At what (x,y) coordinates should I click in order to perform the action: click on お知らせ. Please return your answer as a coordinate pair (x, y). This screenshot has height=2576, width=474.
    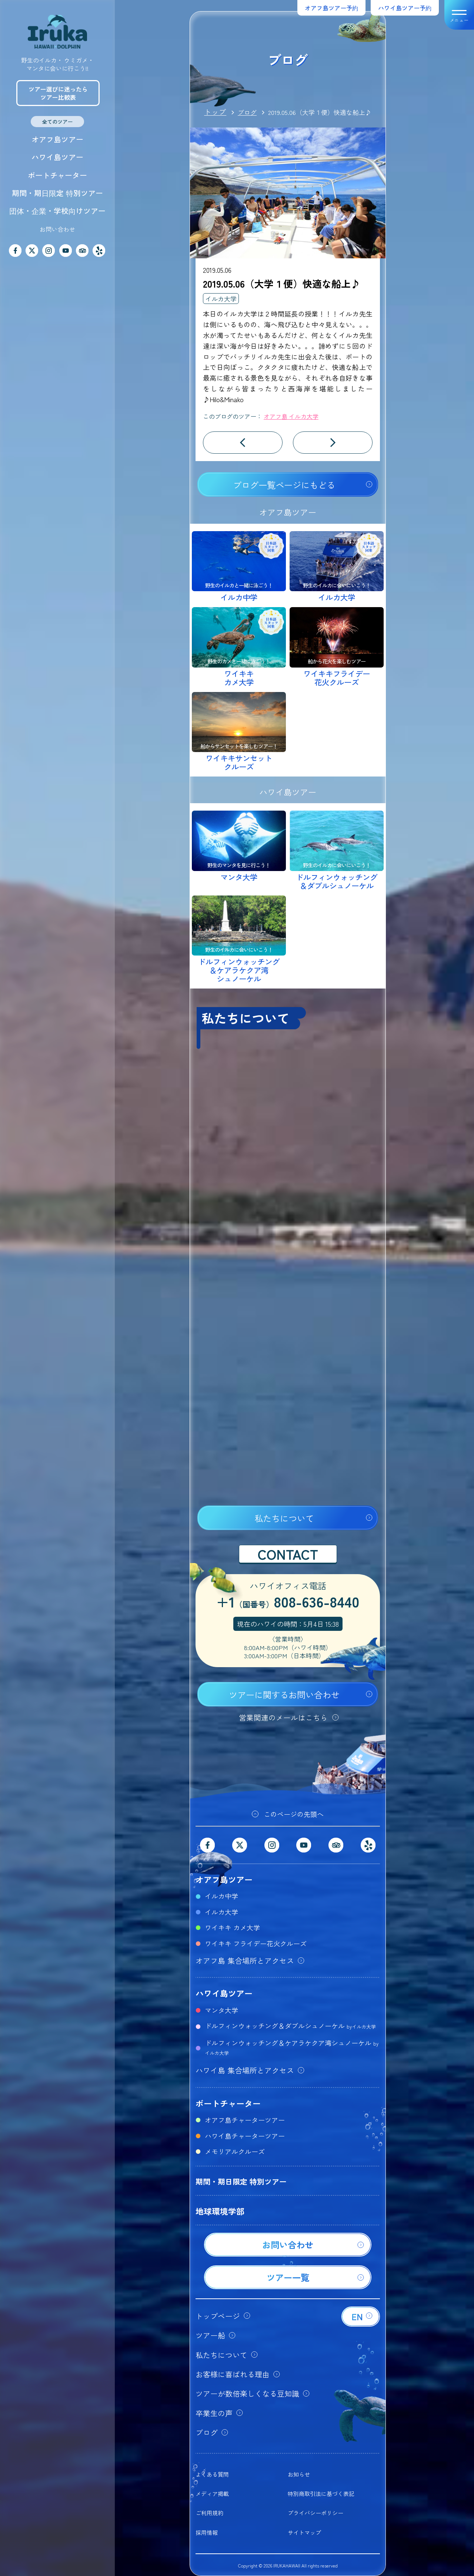
    Looking at the image, I should click on (299, 2474).